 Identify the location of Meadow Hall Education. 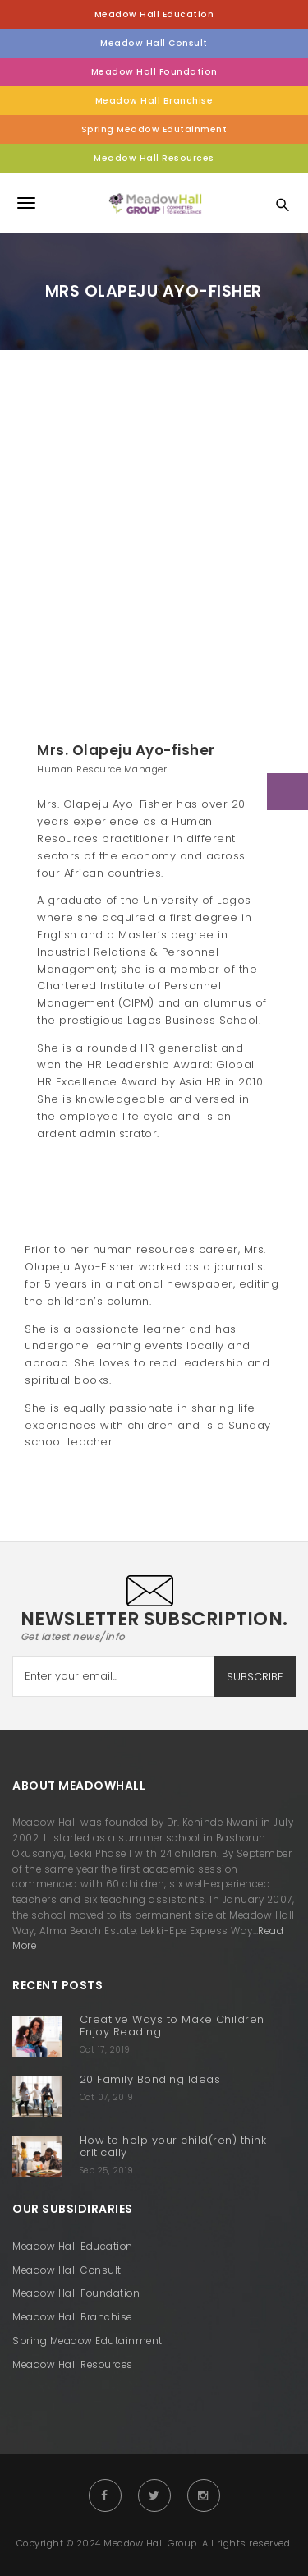
(154, 14).